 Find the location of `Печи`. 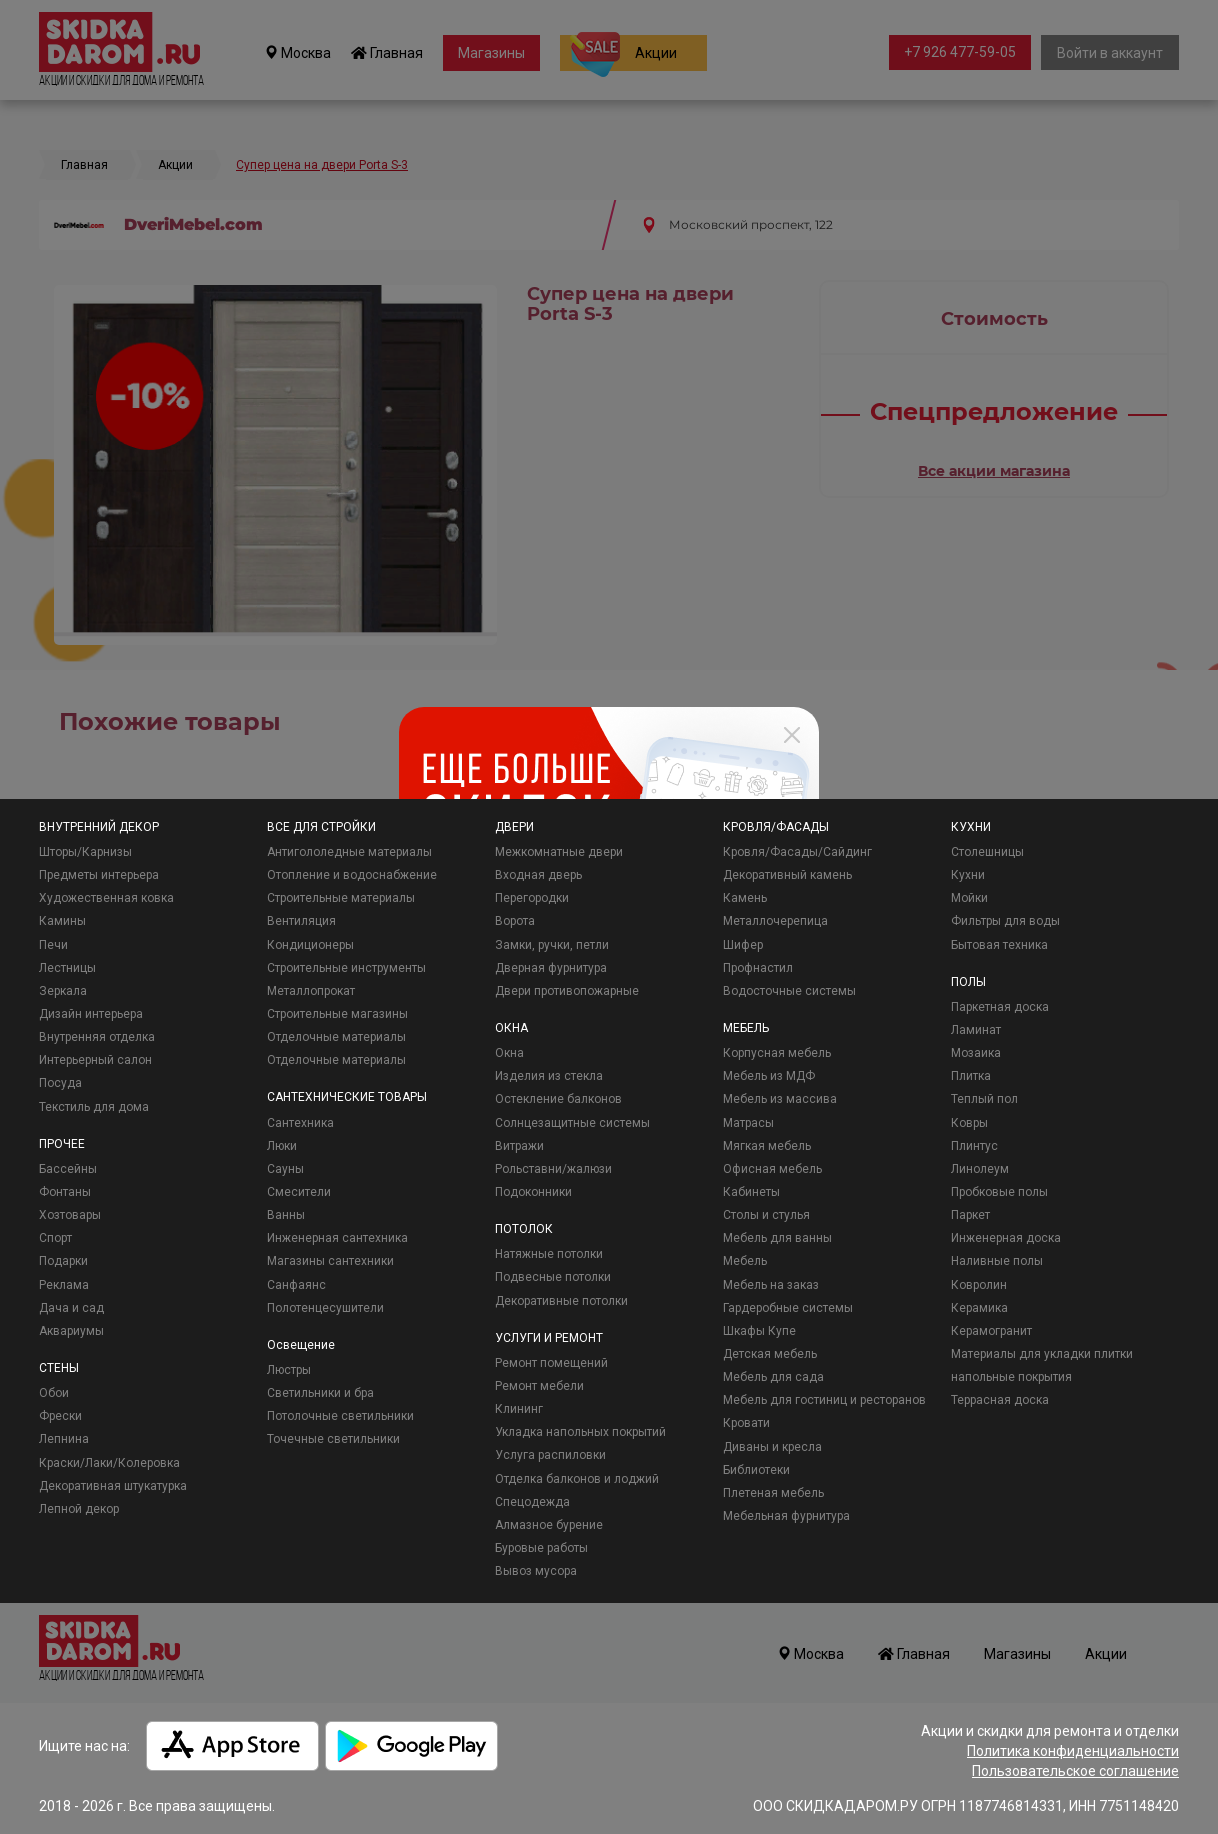

Печи is located at coordinates (53, 945).